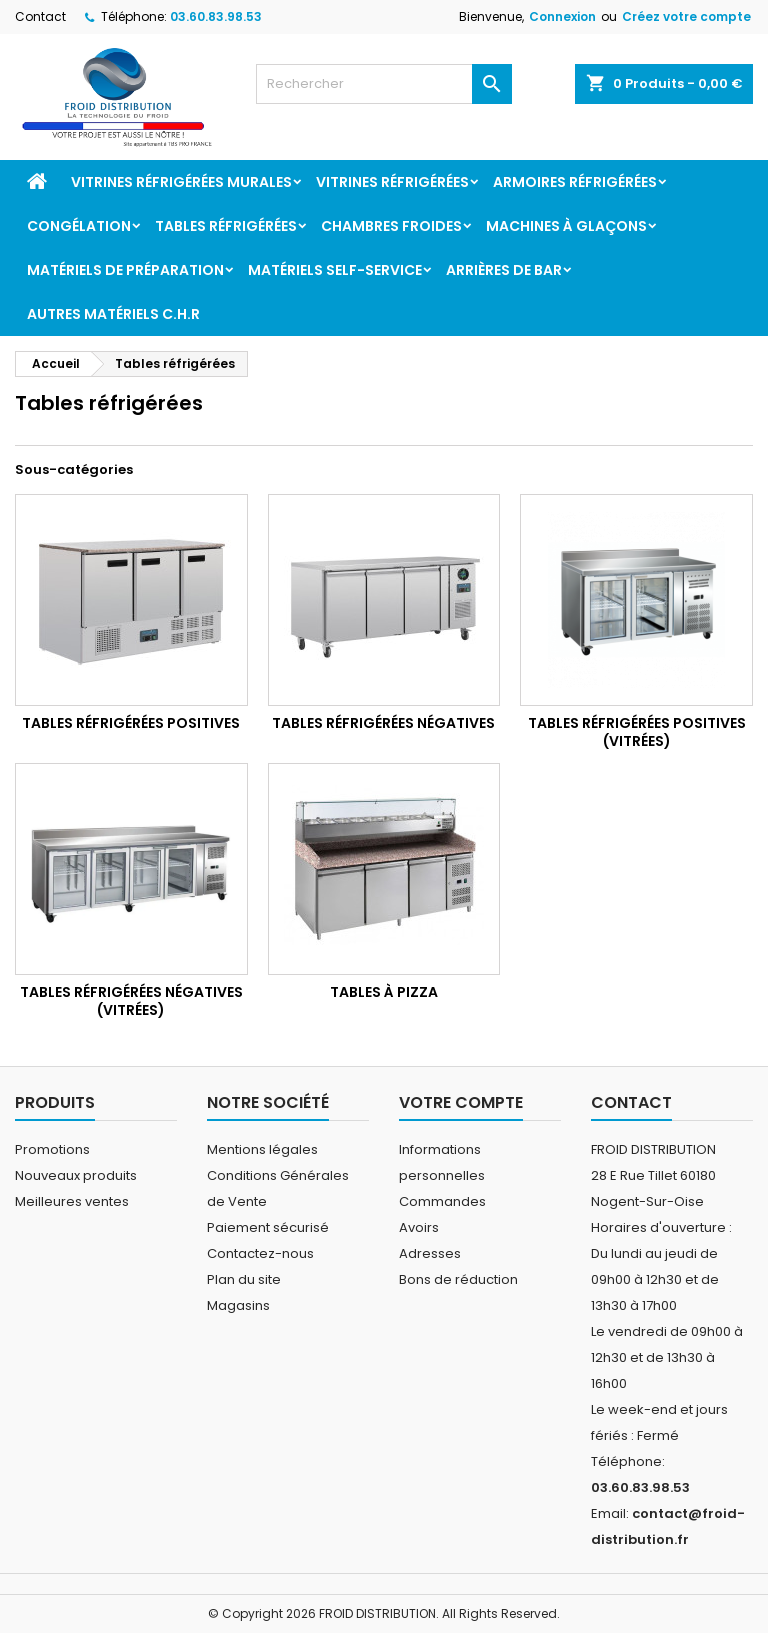  Describe the element at coordinates (430, 1253) in the screenshot. I see `Adresses` at that location.